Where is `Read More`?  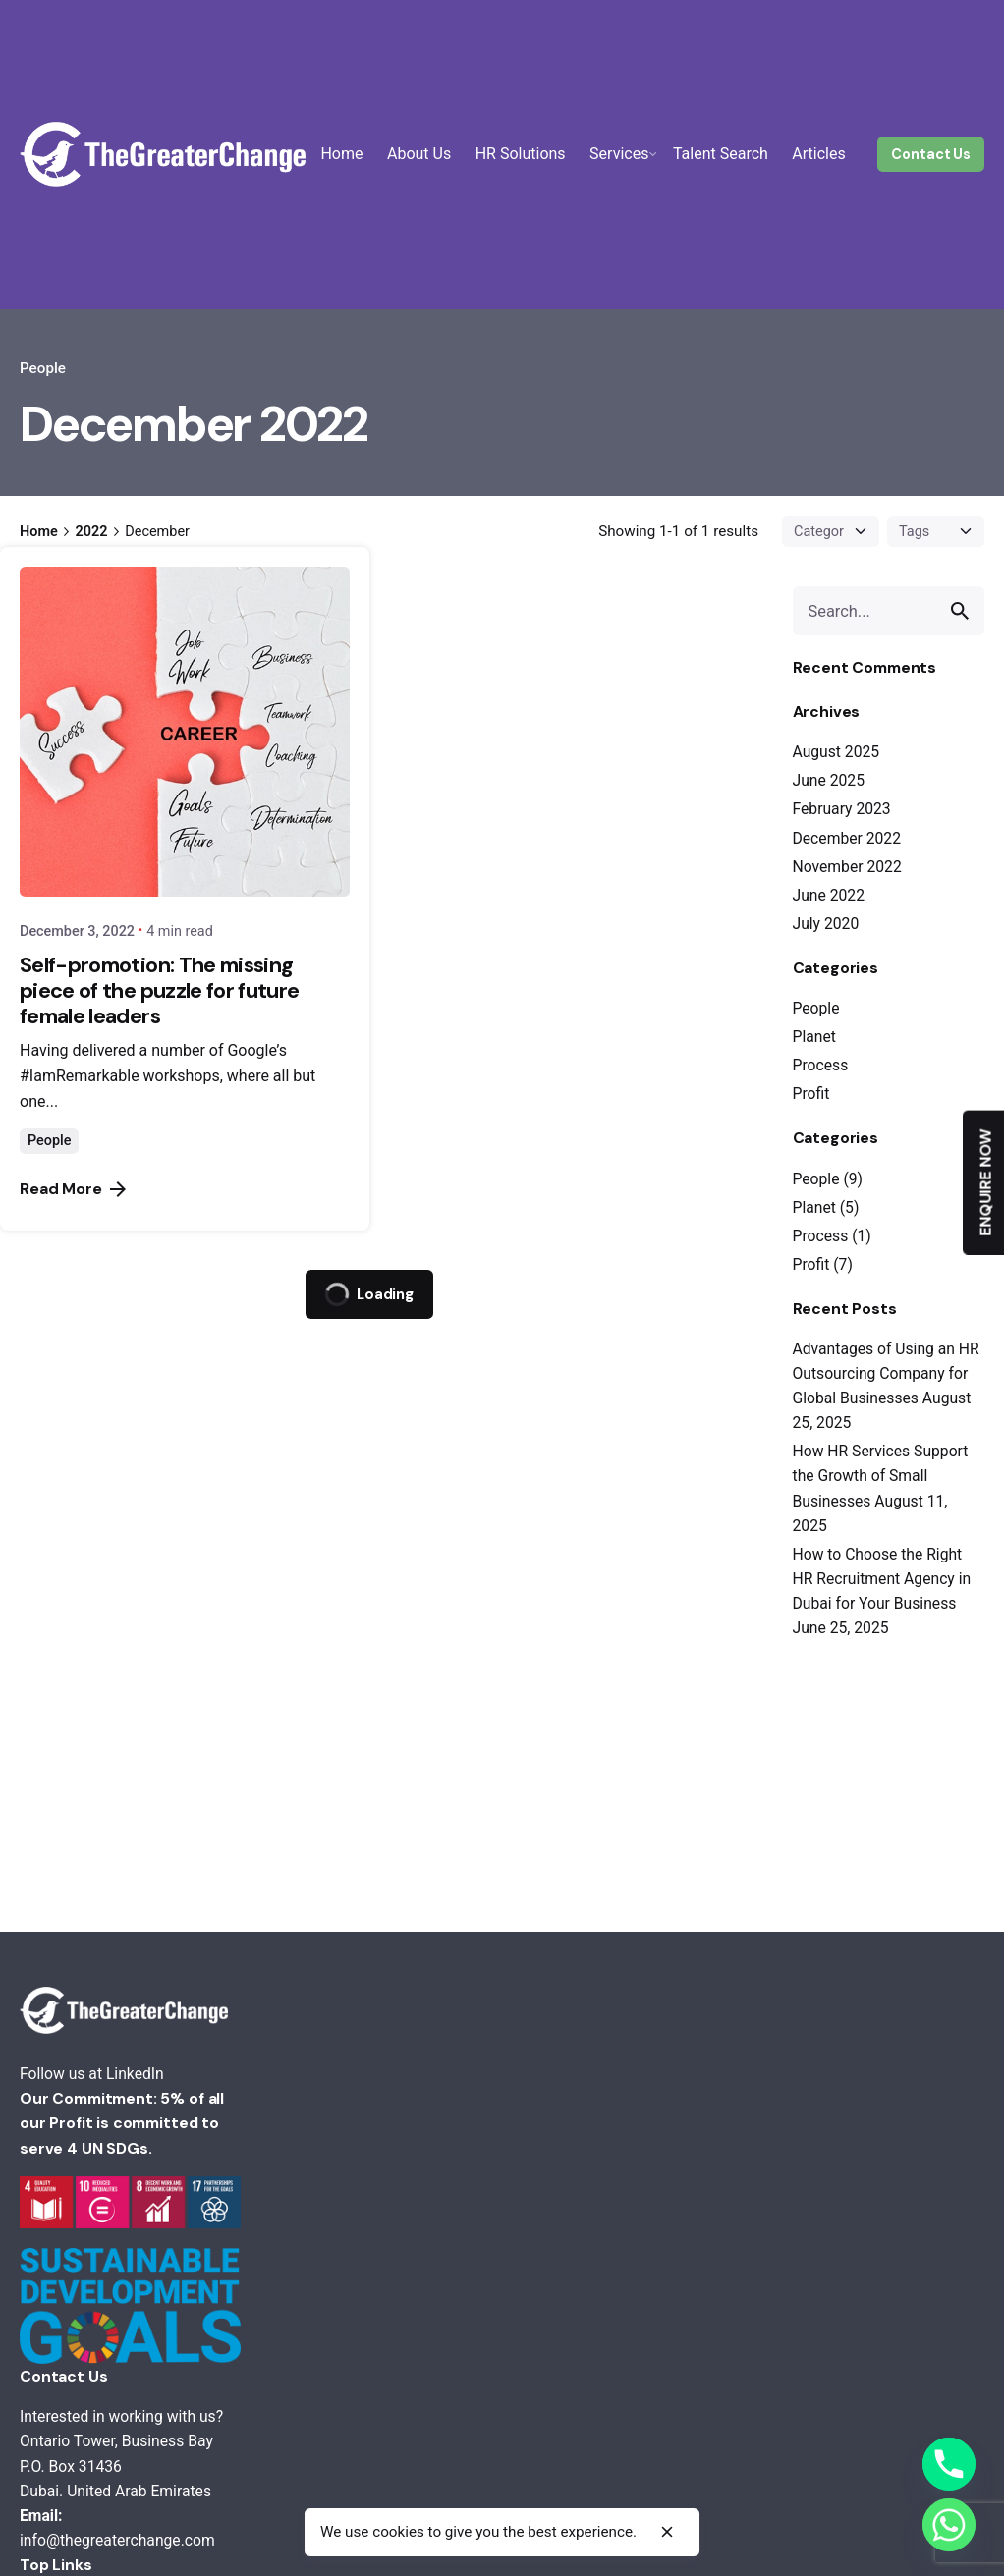 Read More is located at coordinates (73, 1188).